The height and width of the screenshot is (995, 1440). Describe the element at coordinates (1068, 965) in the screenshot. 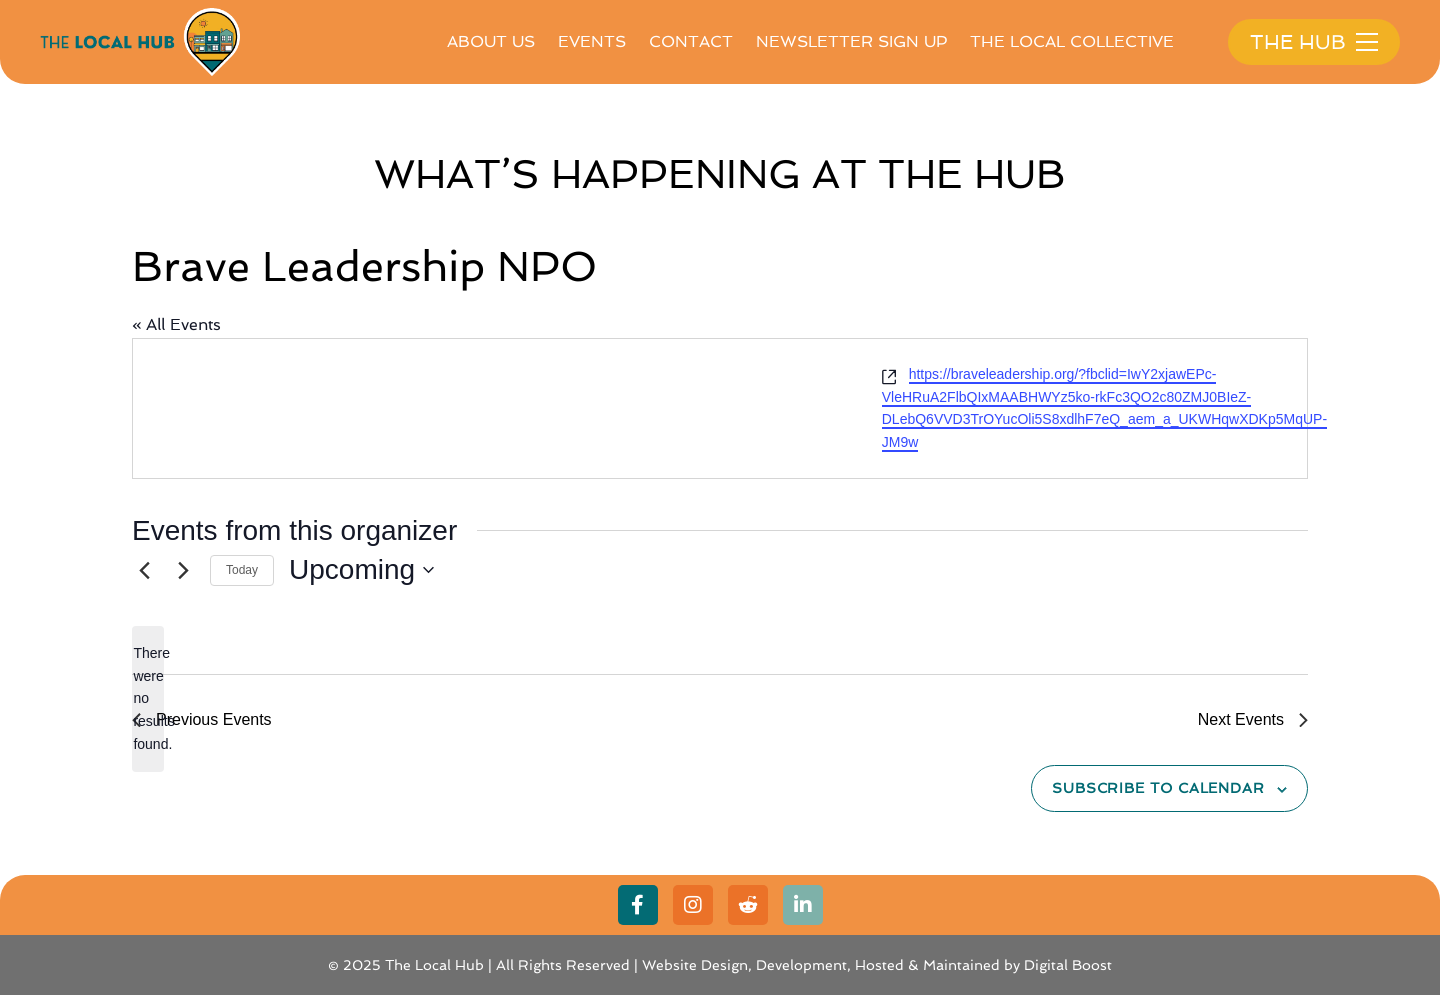

I see `Digital Boost` at that location.